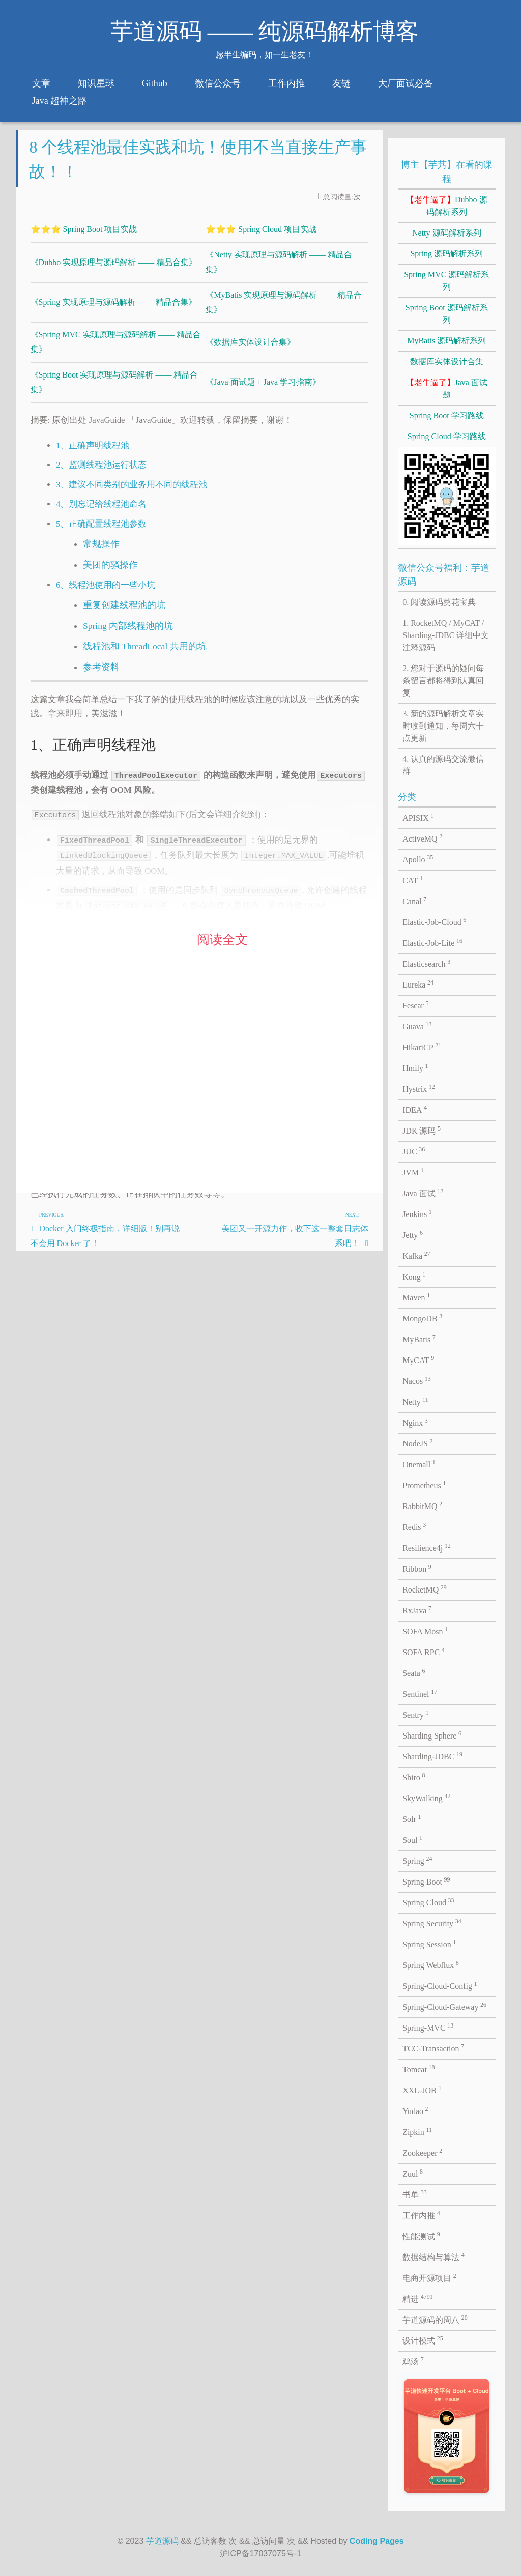 This screenshot has height=2576, width=521. What do you see at coordinates (422, 2340) in the screenshot?
I see `设计模式` at bounding box center [422, 2340].